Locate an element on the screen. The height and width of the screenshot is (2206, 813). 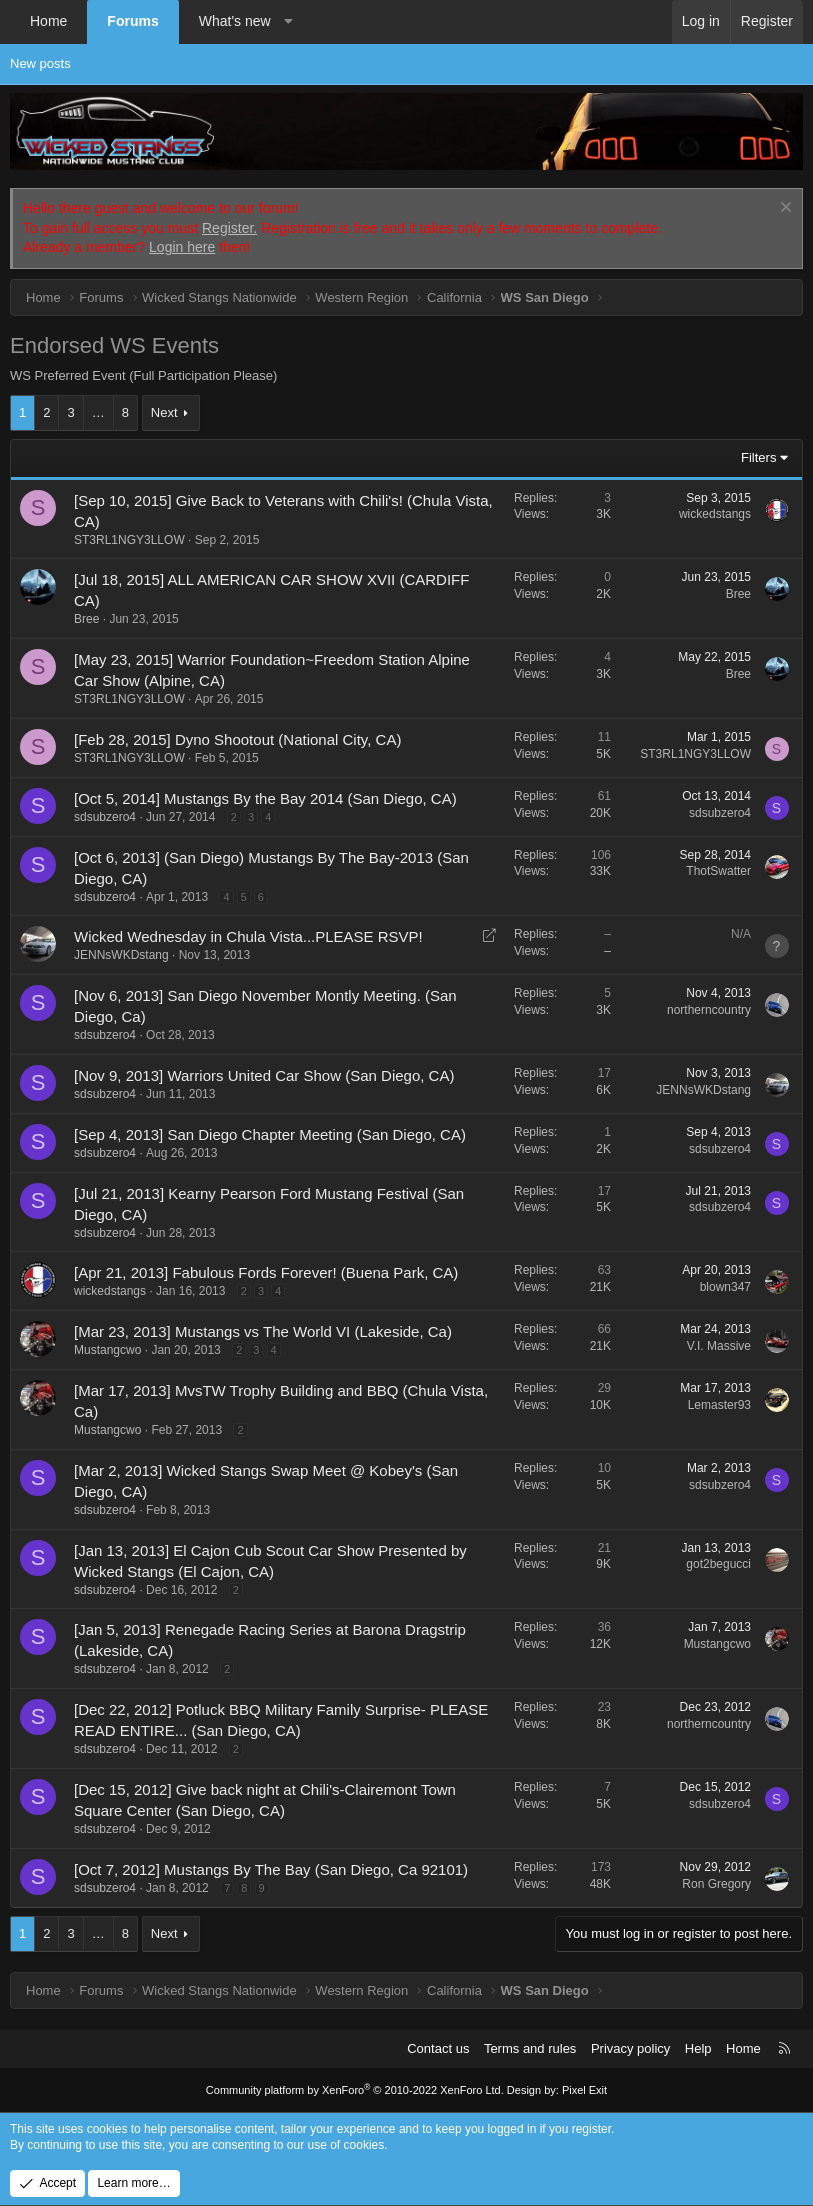
Community platform by XenForo is located at coordinates (355, 2090).